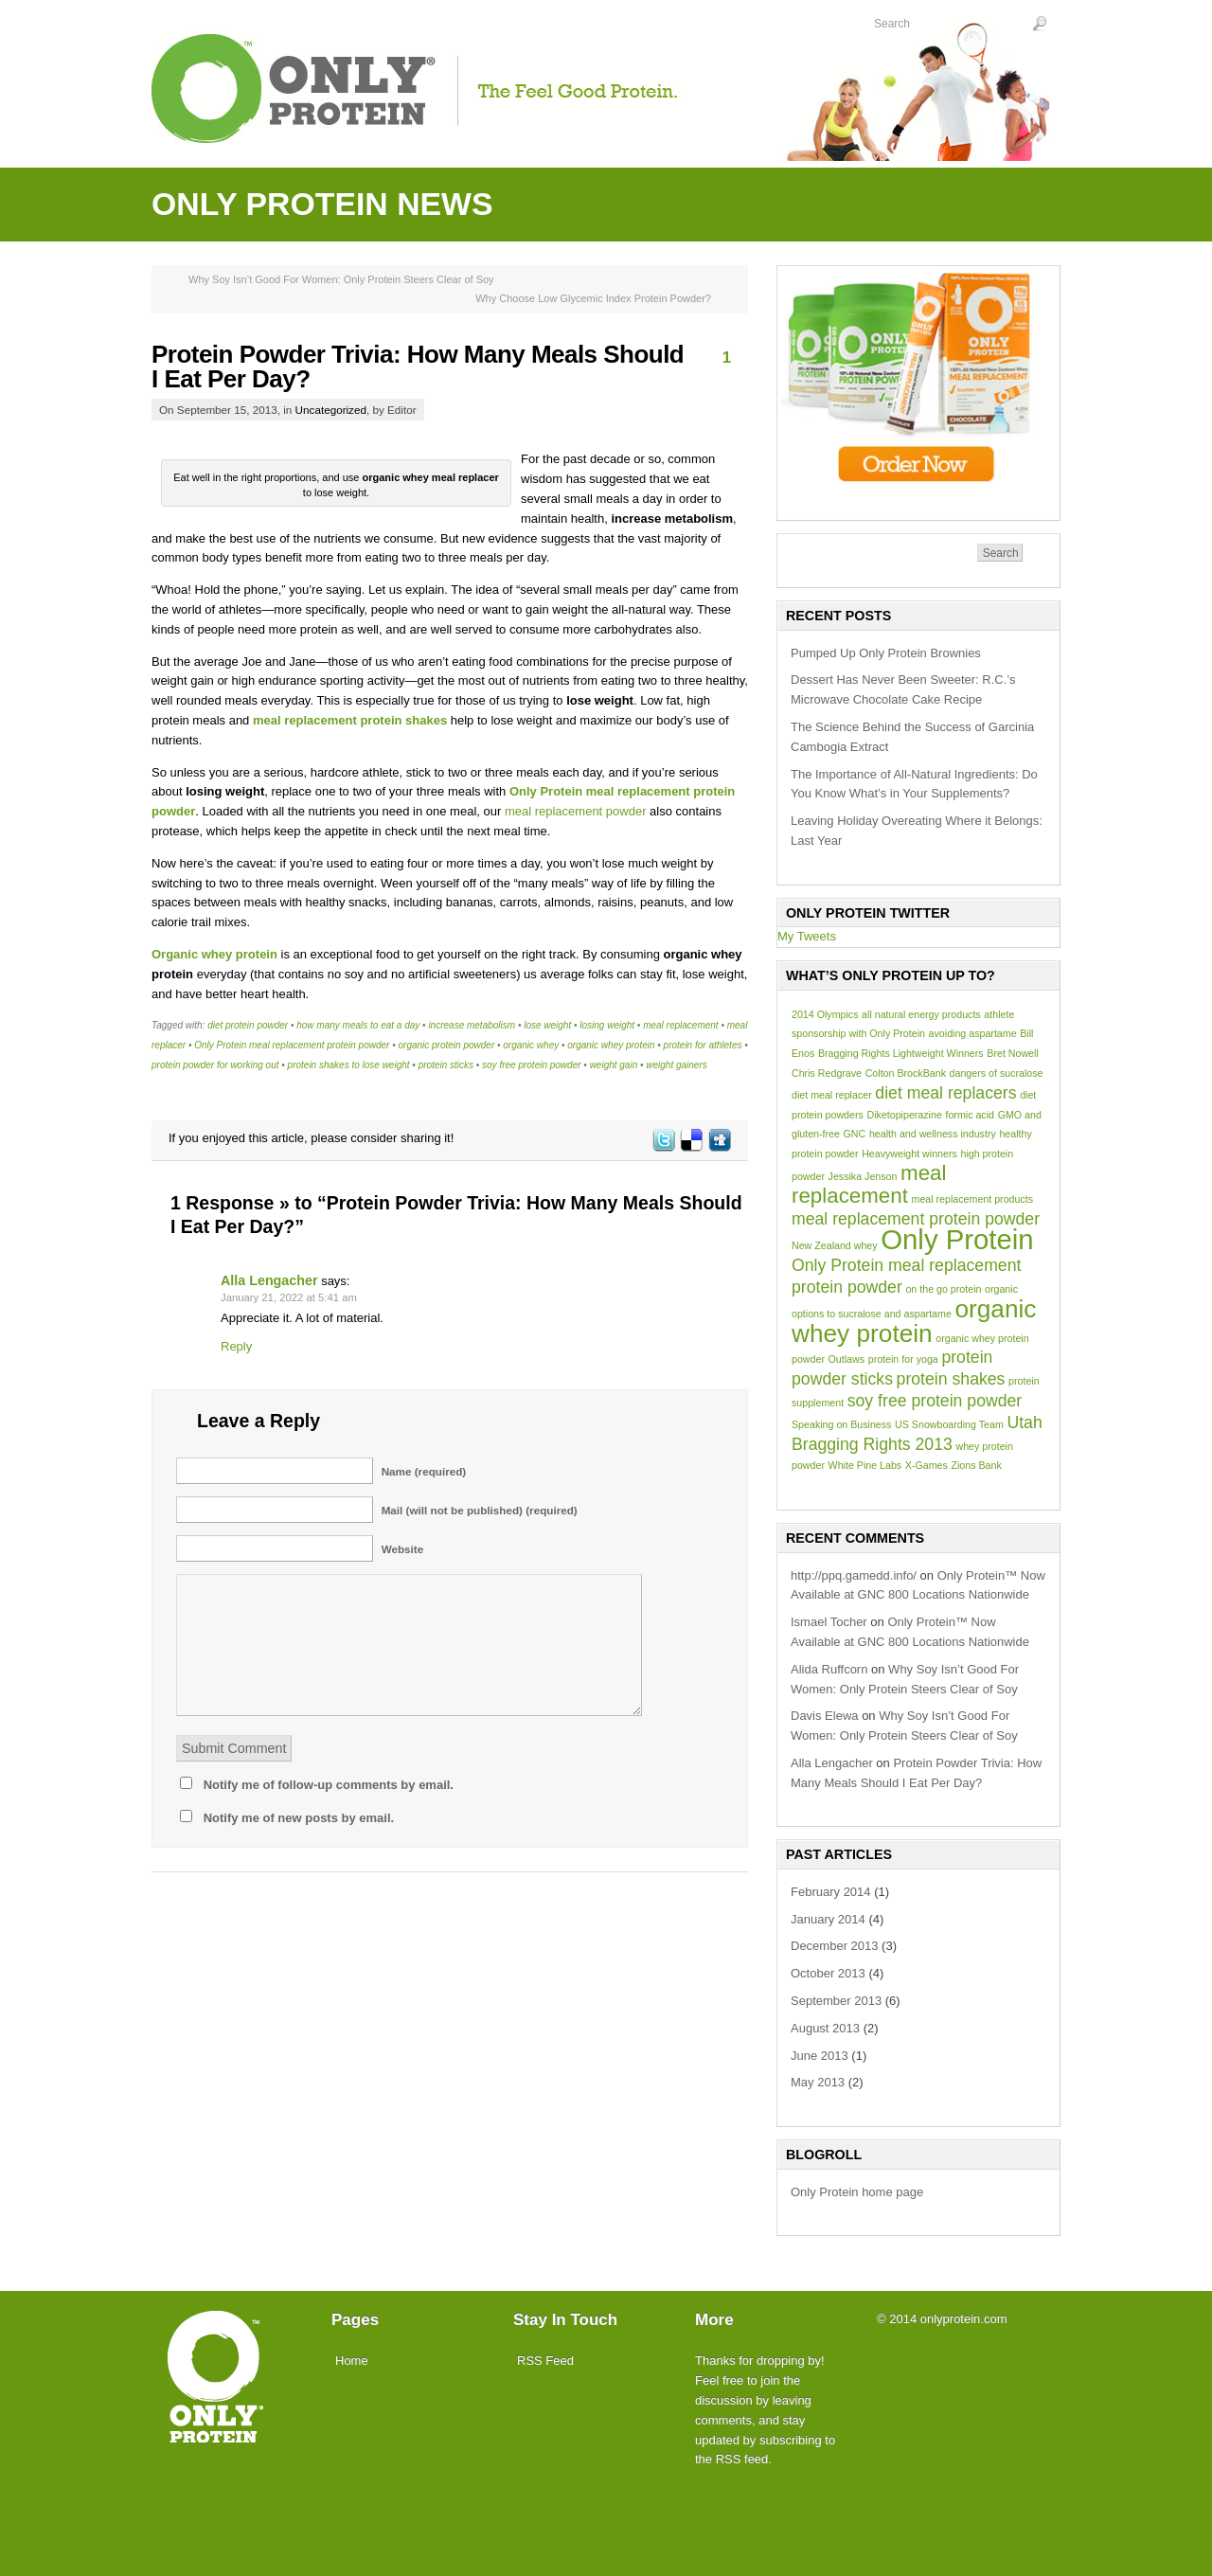  Describe the element at coordinates (945, 1092) in the screenshot. I see `diet meal replacers` at that location.